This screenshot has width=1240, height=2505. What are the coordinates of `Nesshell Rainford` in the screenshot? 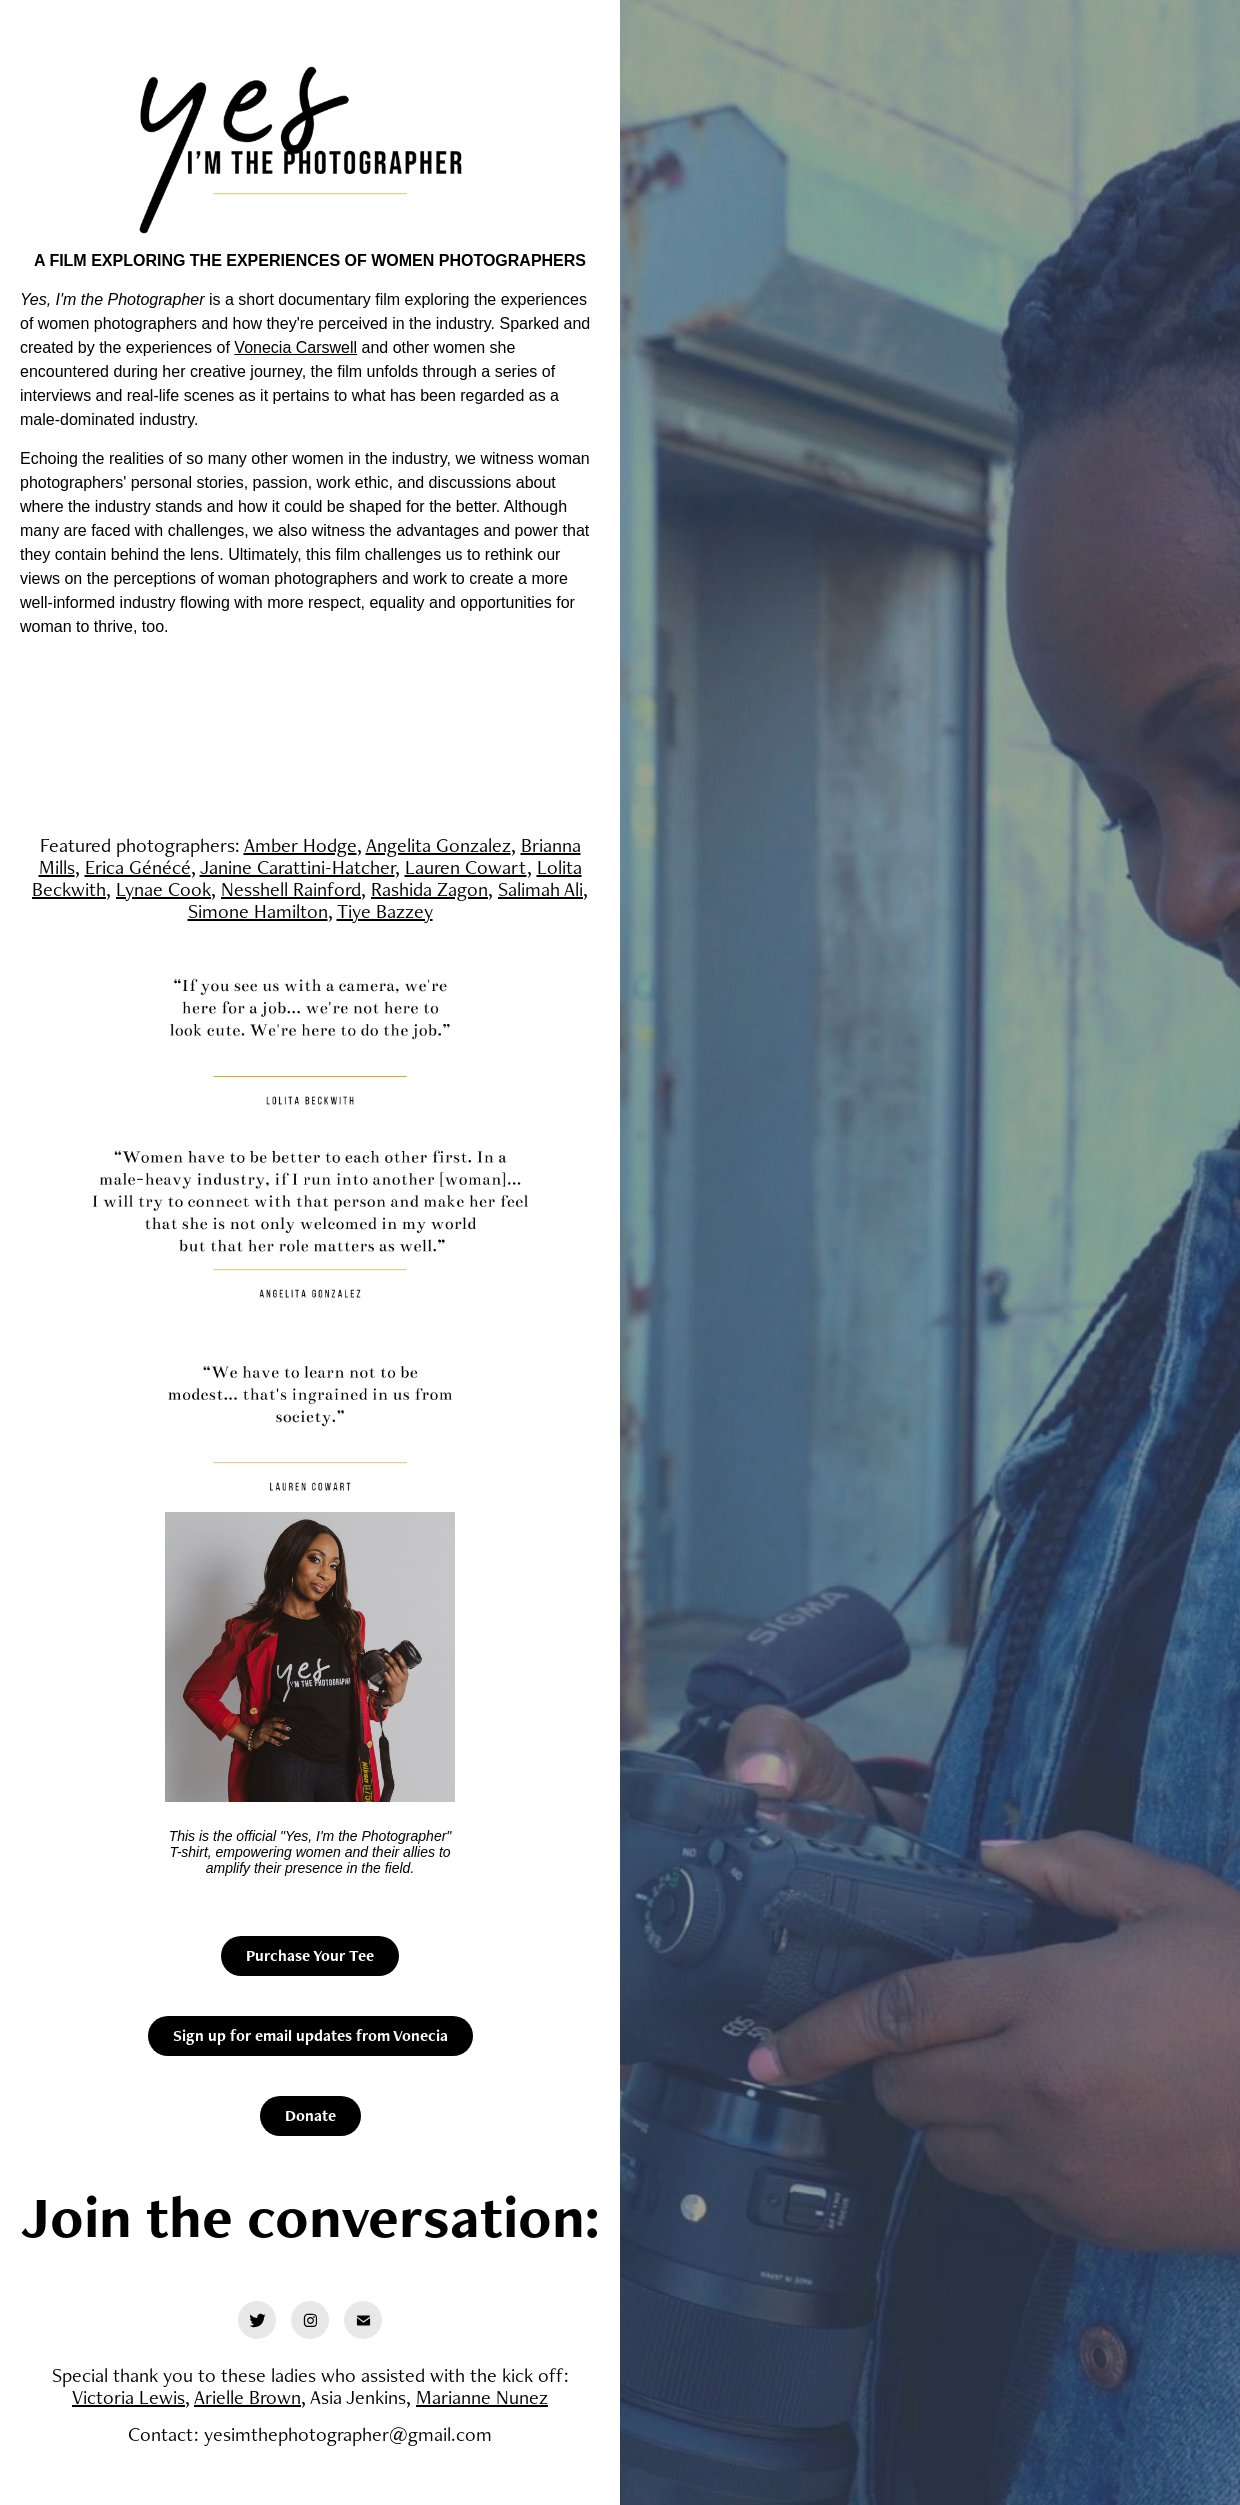 It's located at (291, 889).